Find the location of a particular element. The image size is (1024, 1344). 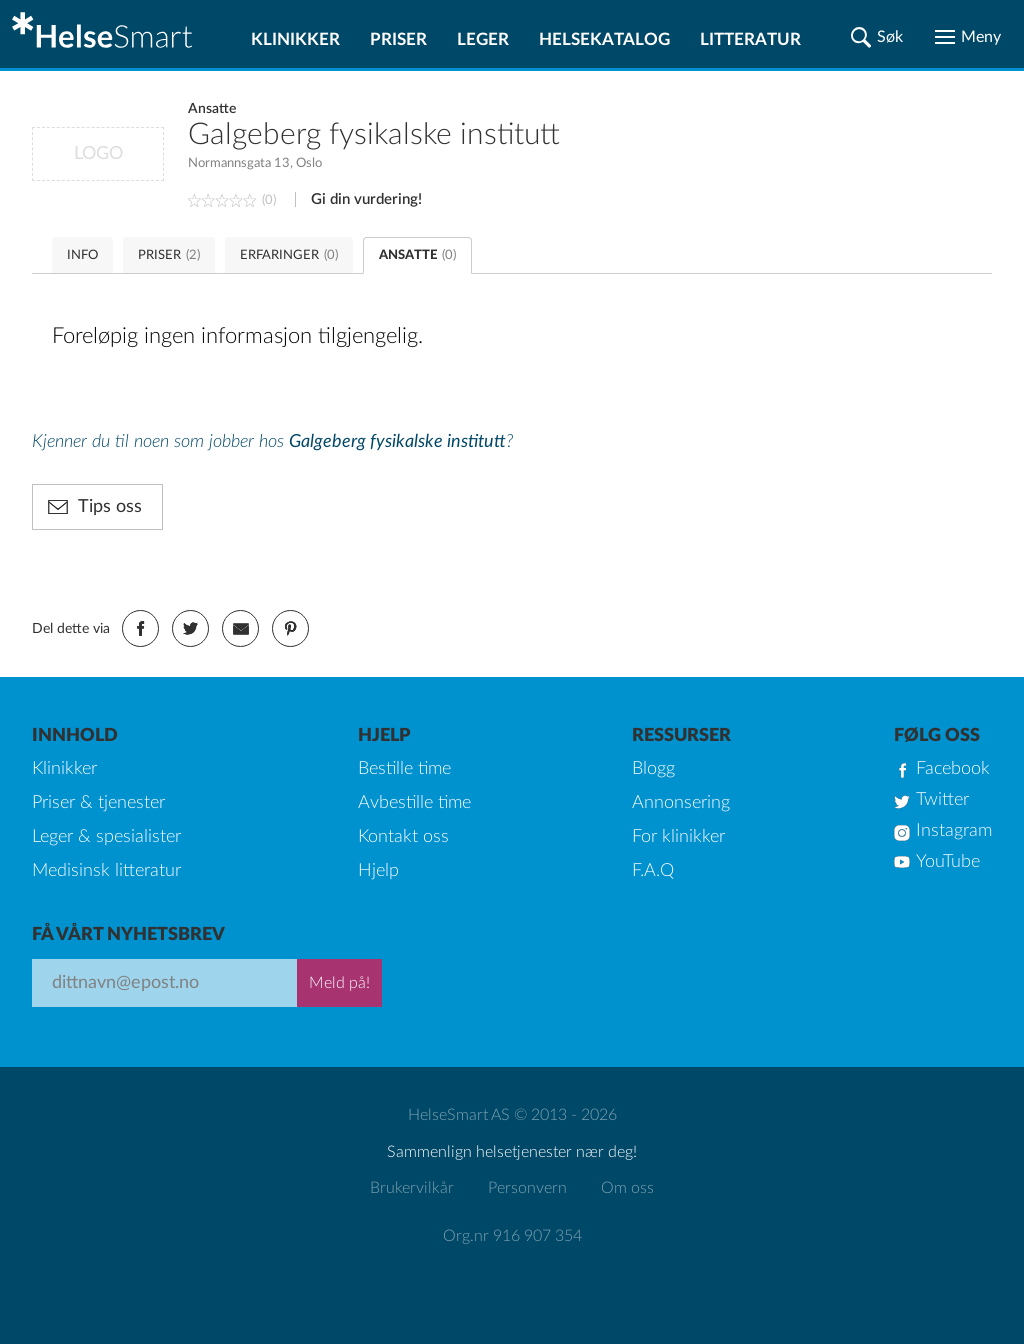

Tips oss is located at coordinates (110, 507).